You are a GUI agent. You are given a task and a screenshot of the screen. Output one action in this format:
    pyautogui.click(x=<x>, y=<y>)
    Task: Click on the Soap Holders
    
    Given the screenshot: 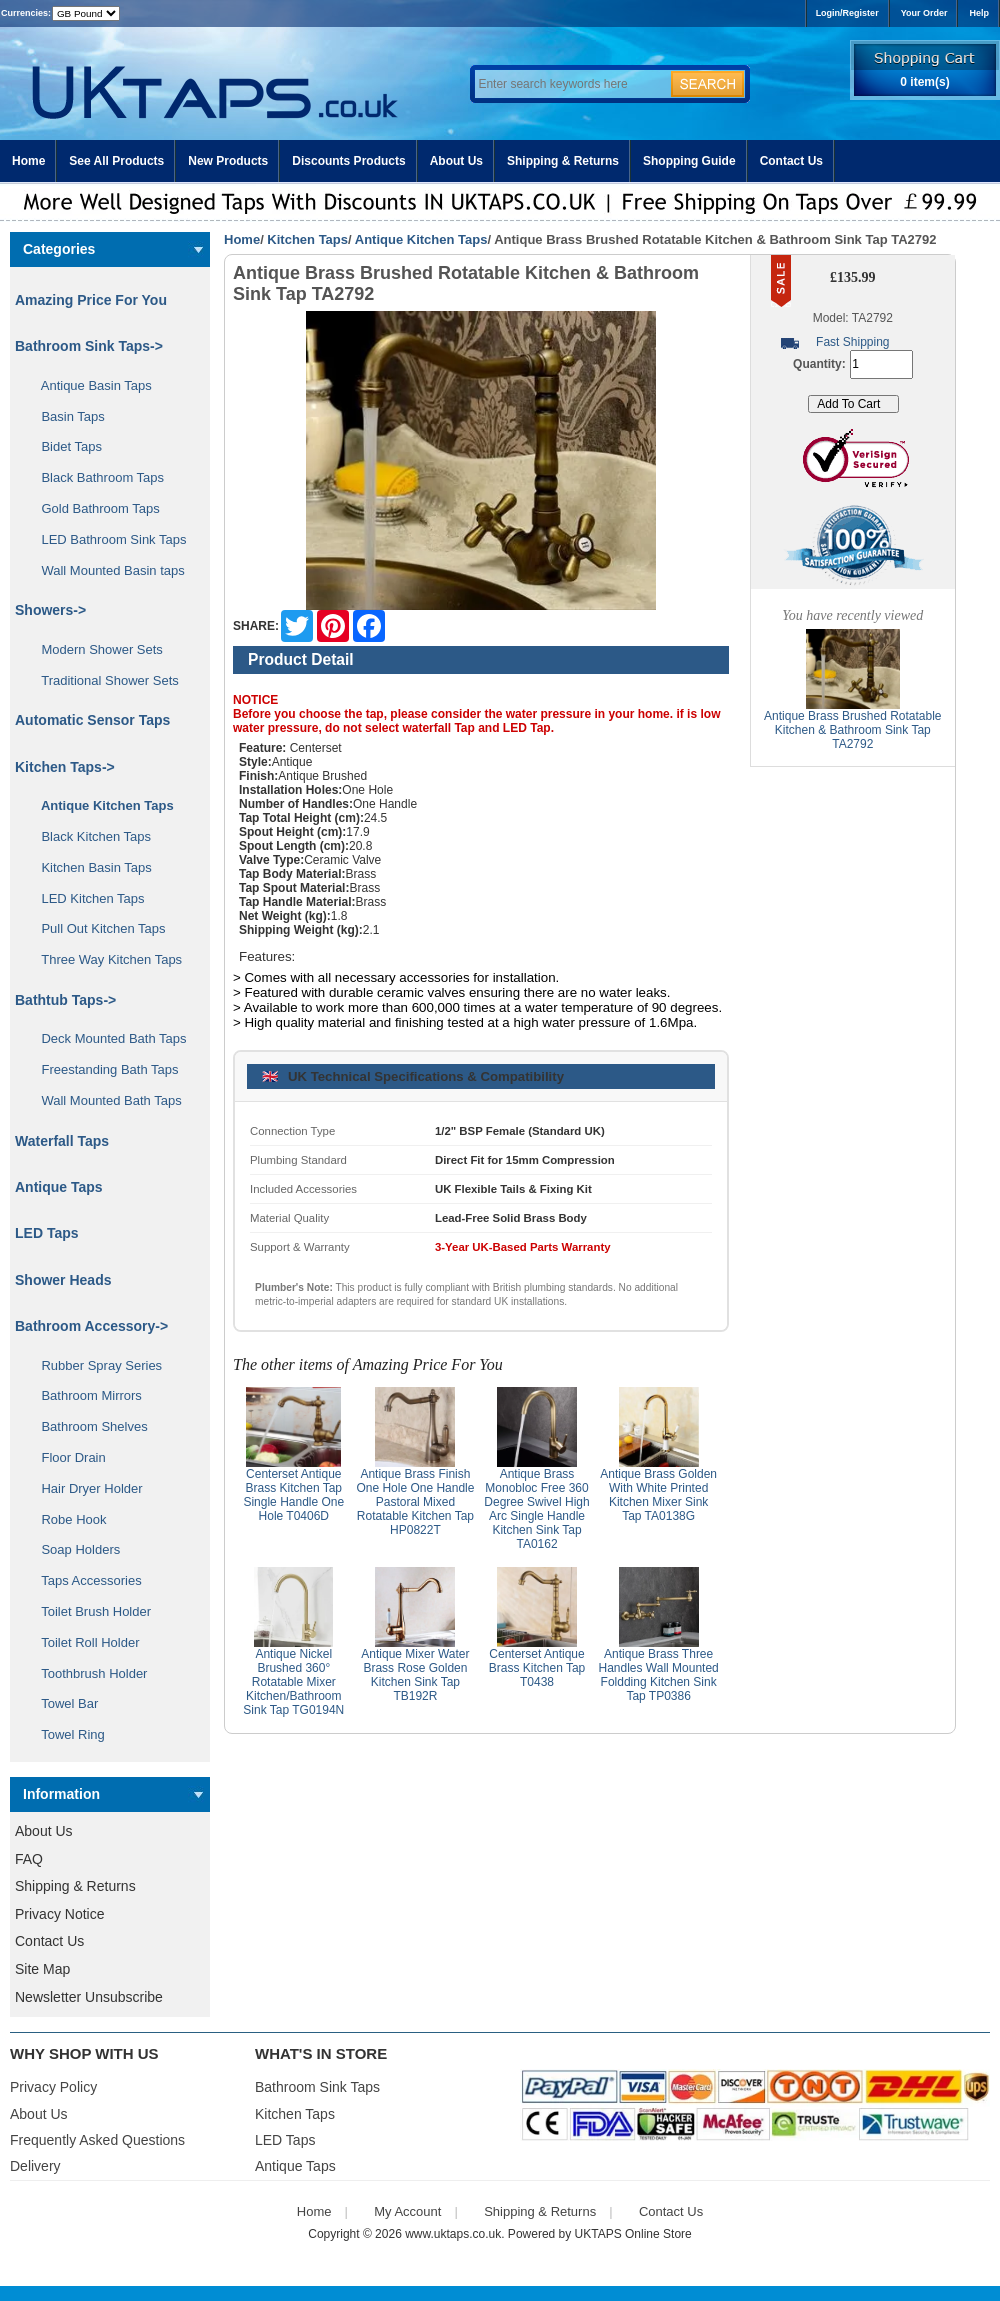 What is the action you would take?
    pyautogui.click(x=73, y=1549)
    